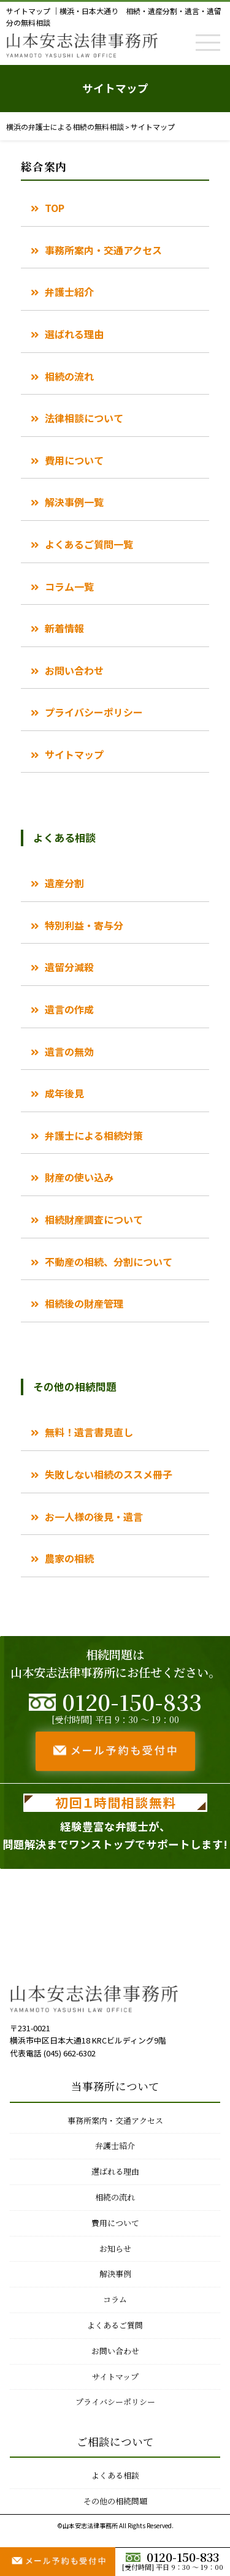 The height and width of the screenshot is (2576, 230). What do you see at coordinates (64, 628) in the screenshot?
I see `新着情報` at bounding box center [64, 628].